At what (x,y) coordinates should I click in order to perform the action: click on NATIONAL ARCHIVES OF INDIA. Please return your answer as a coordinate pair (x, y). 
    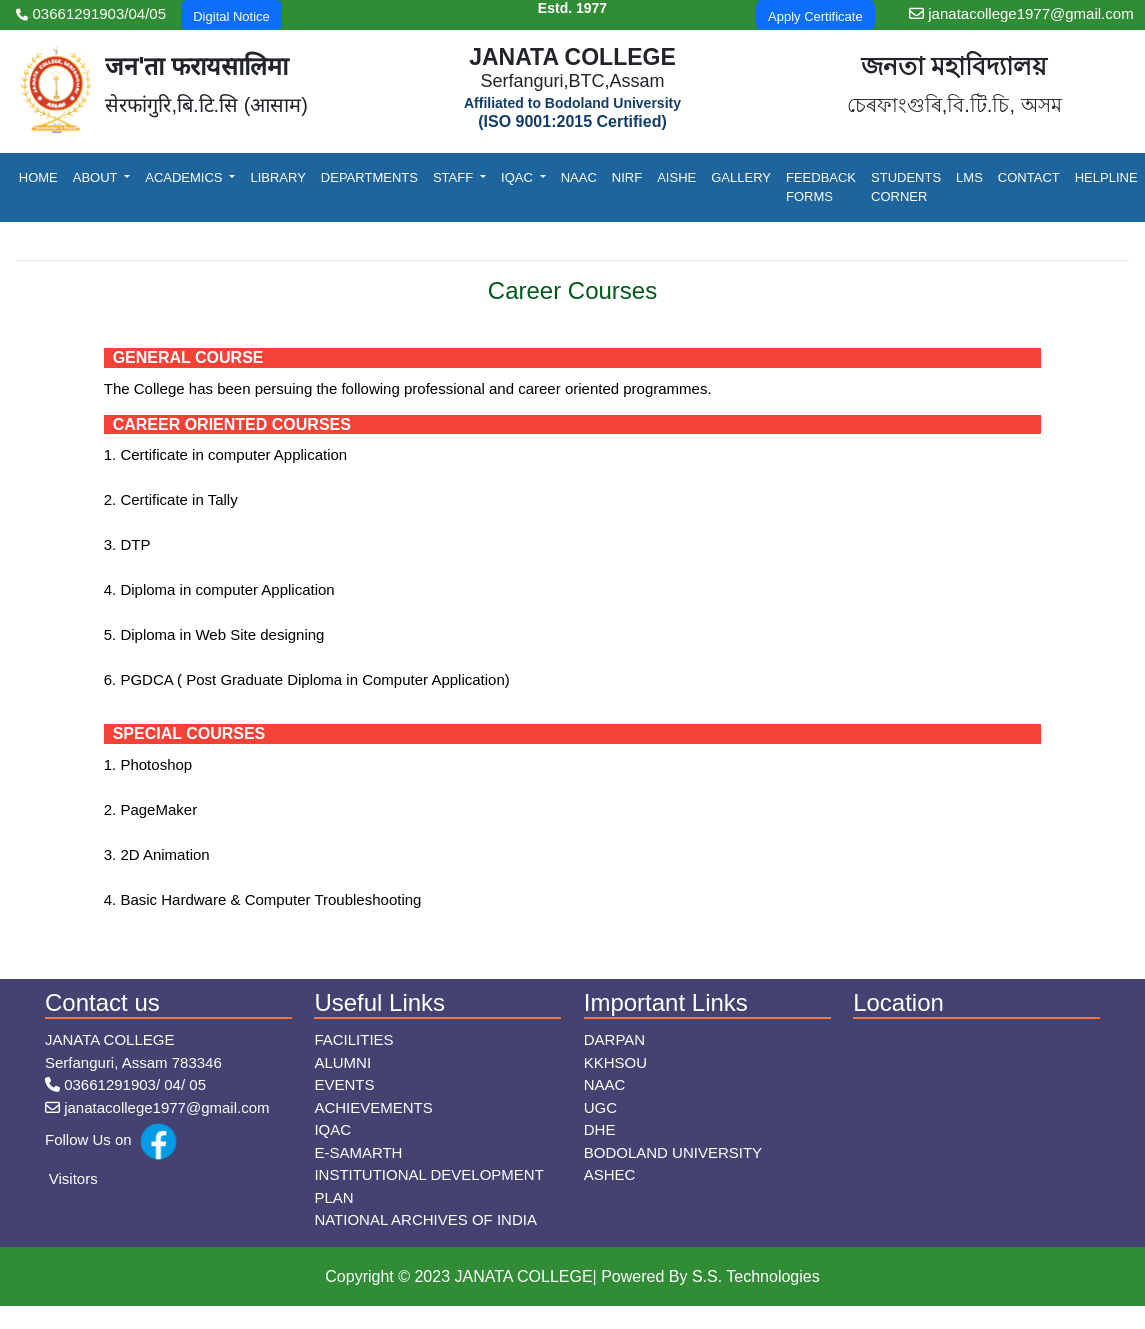
    Looking at the image, I should click on (425, 1219).